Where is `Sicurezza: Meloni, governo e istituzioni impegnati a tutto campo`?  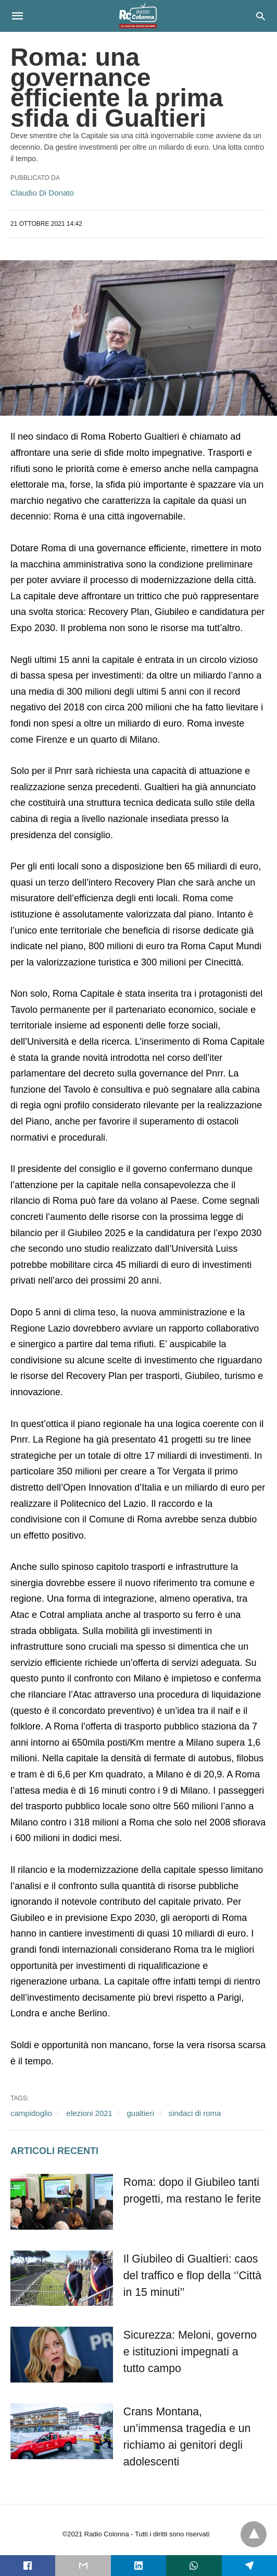
Sicurezza: Meloni, governo e istituzioni impegnati a tutto campo is located at coordinates (190, 2351).